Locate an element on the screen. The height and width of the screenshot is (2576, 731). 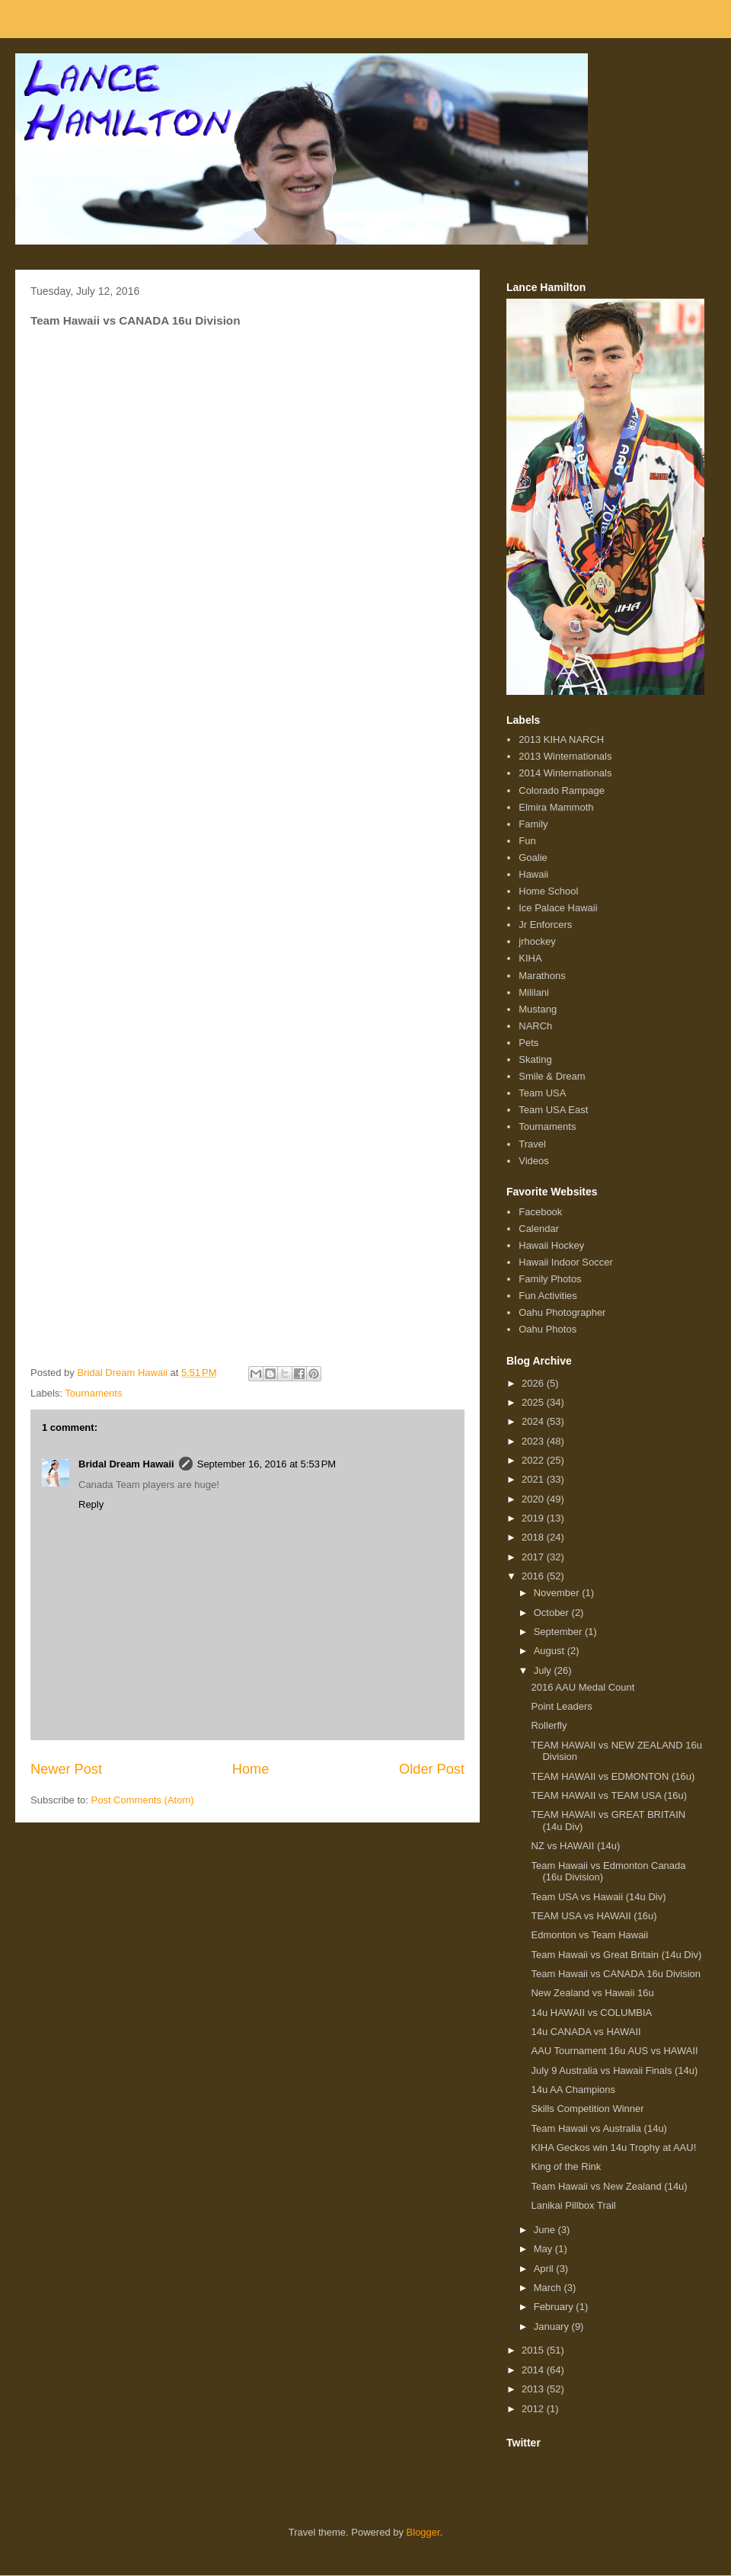
Home is located at coordinates (251, 1769).